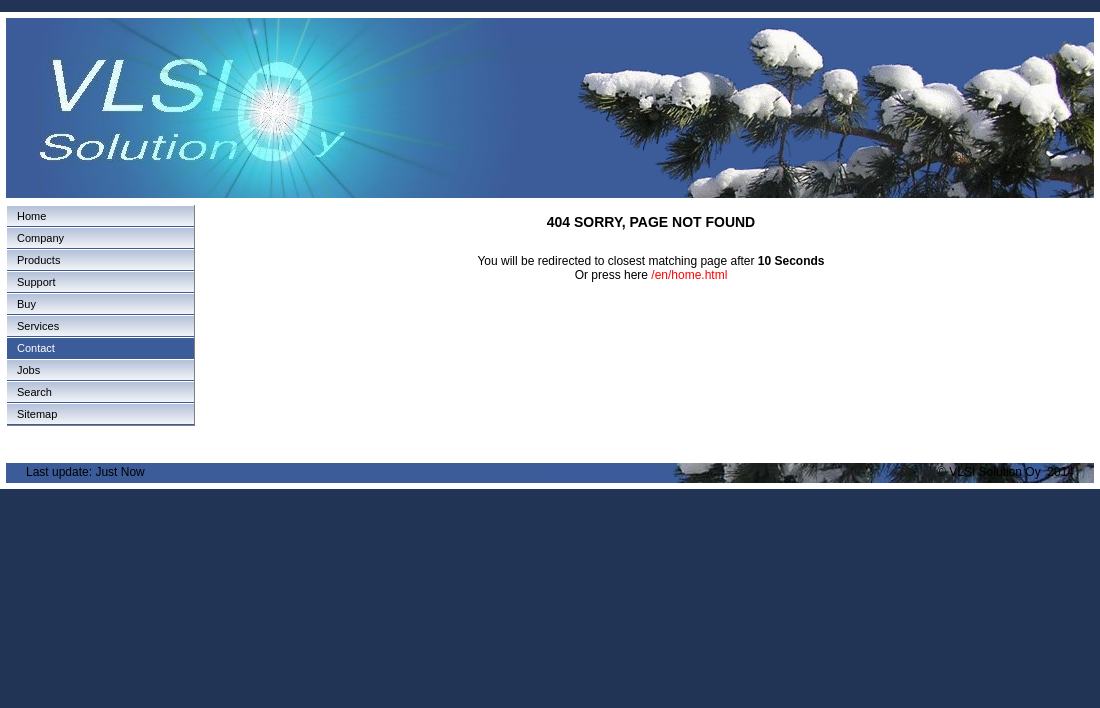  I want to click on Contact, so click(36, 348).